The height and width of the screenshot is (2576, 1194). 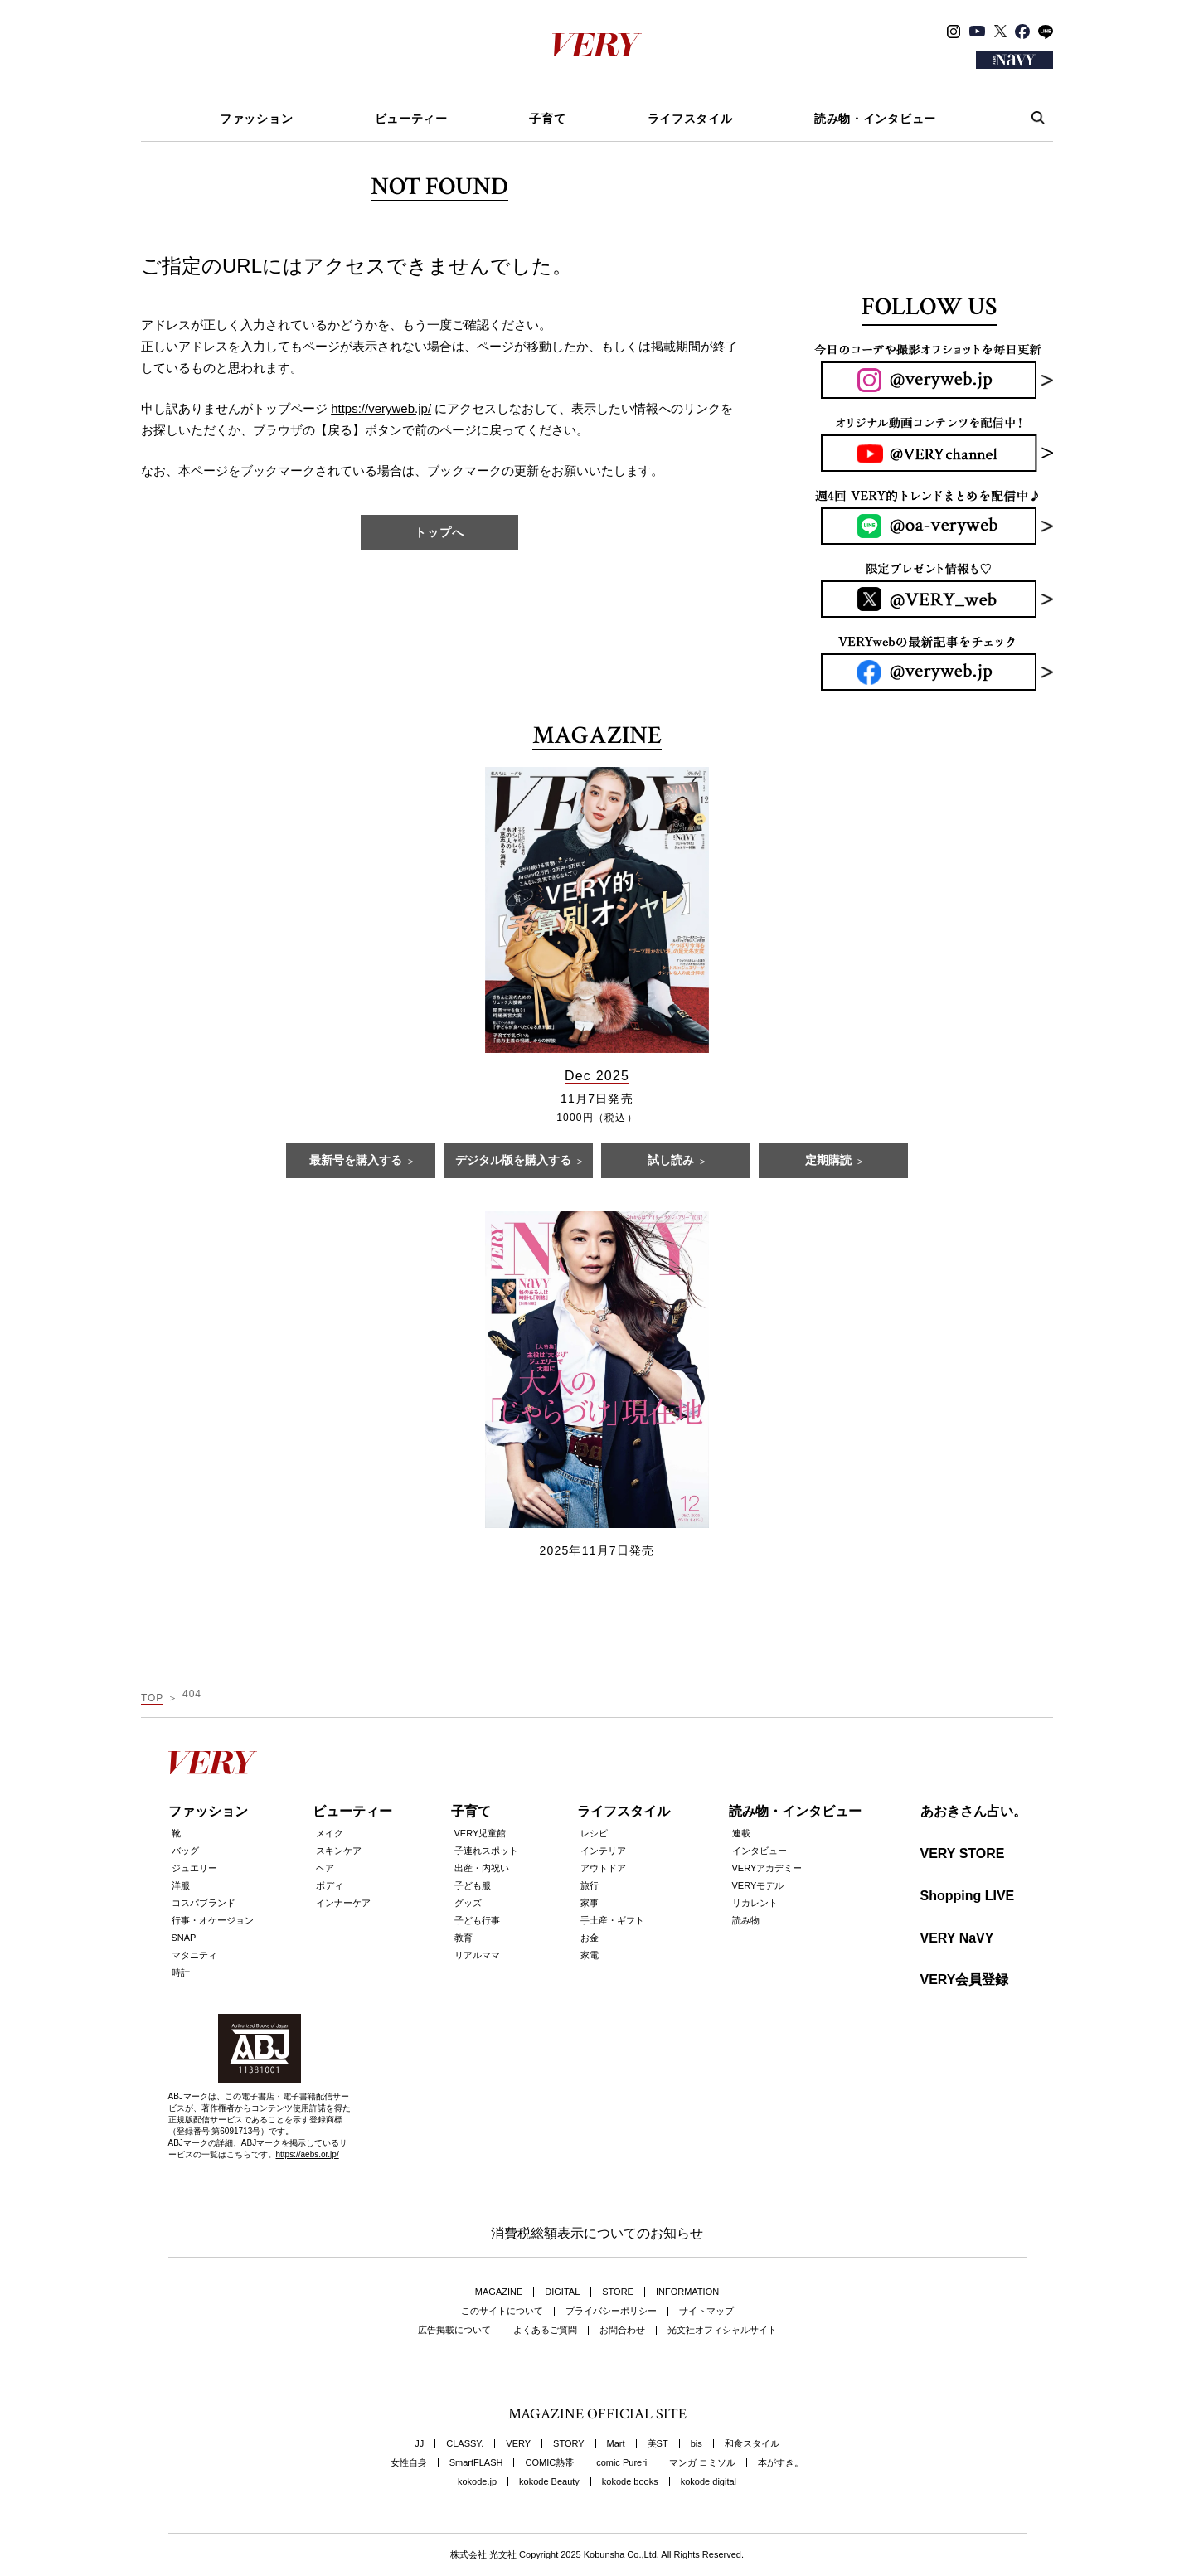 What do you see at coordinates (755, 1903) in the screenshot?
I see `リカレント` at bounding box center [755, 1903].